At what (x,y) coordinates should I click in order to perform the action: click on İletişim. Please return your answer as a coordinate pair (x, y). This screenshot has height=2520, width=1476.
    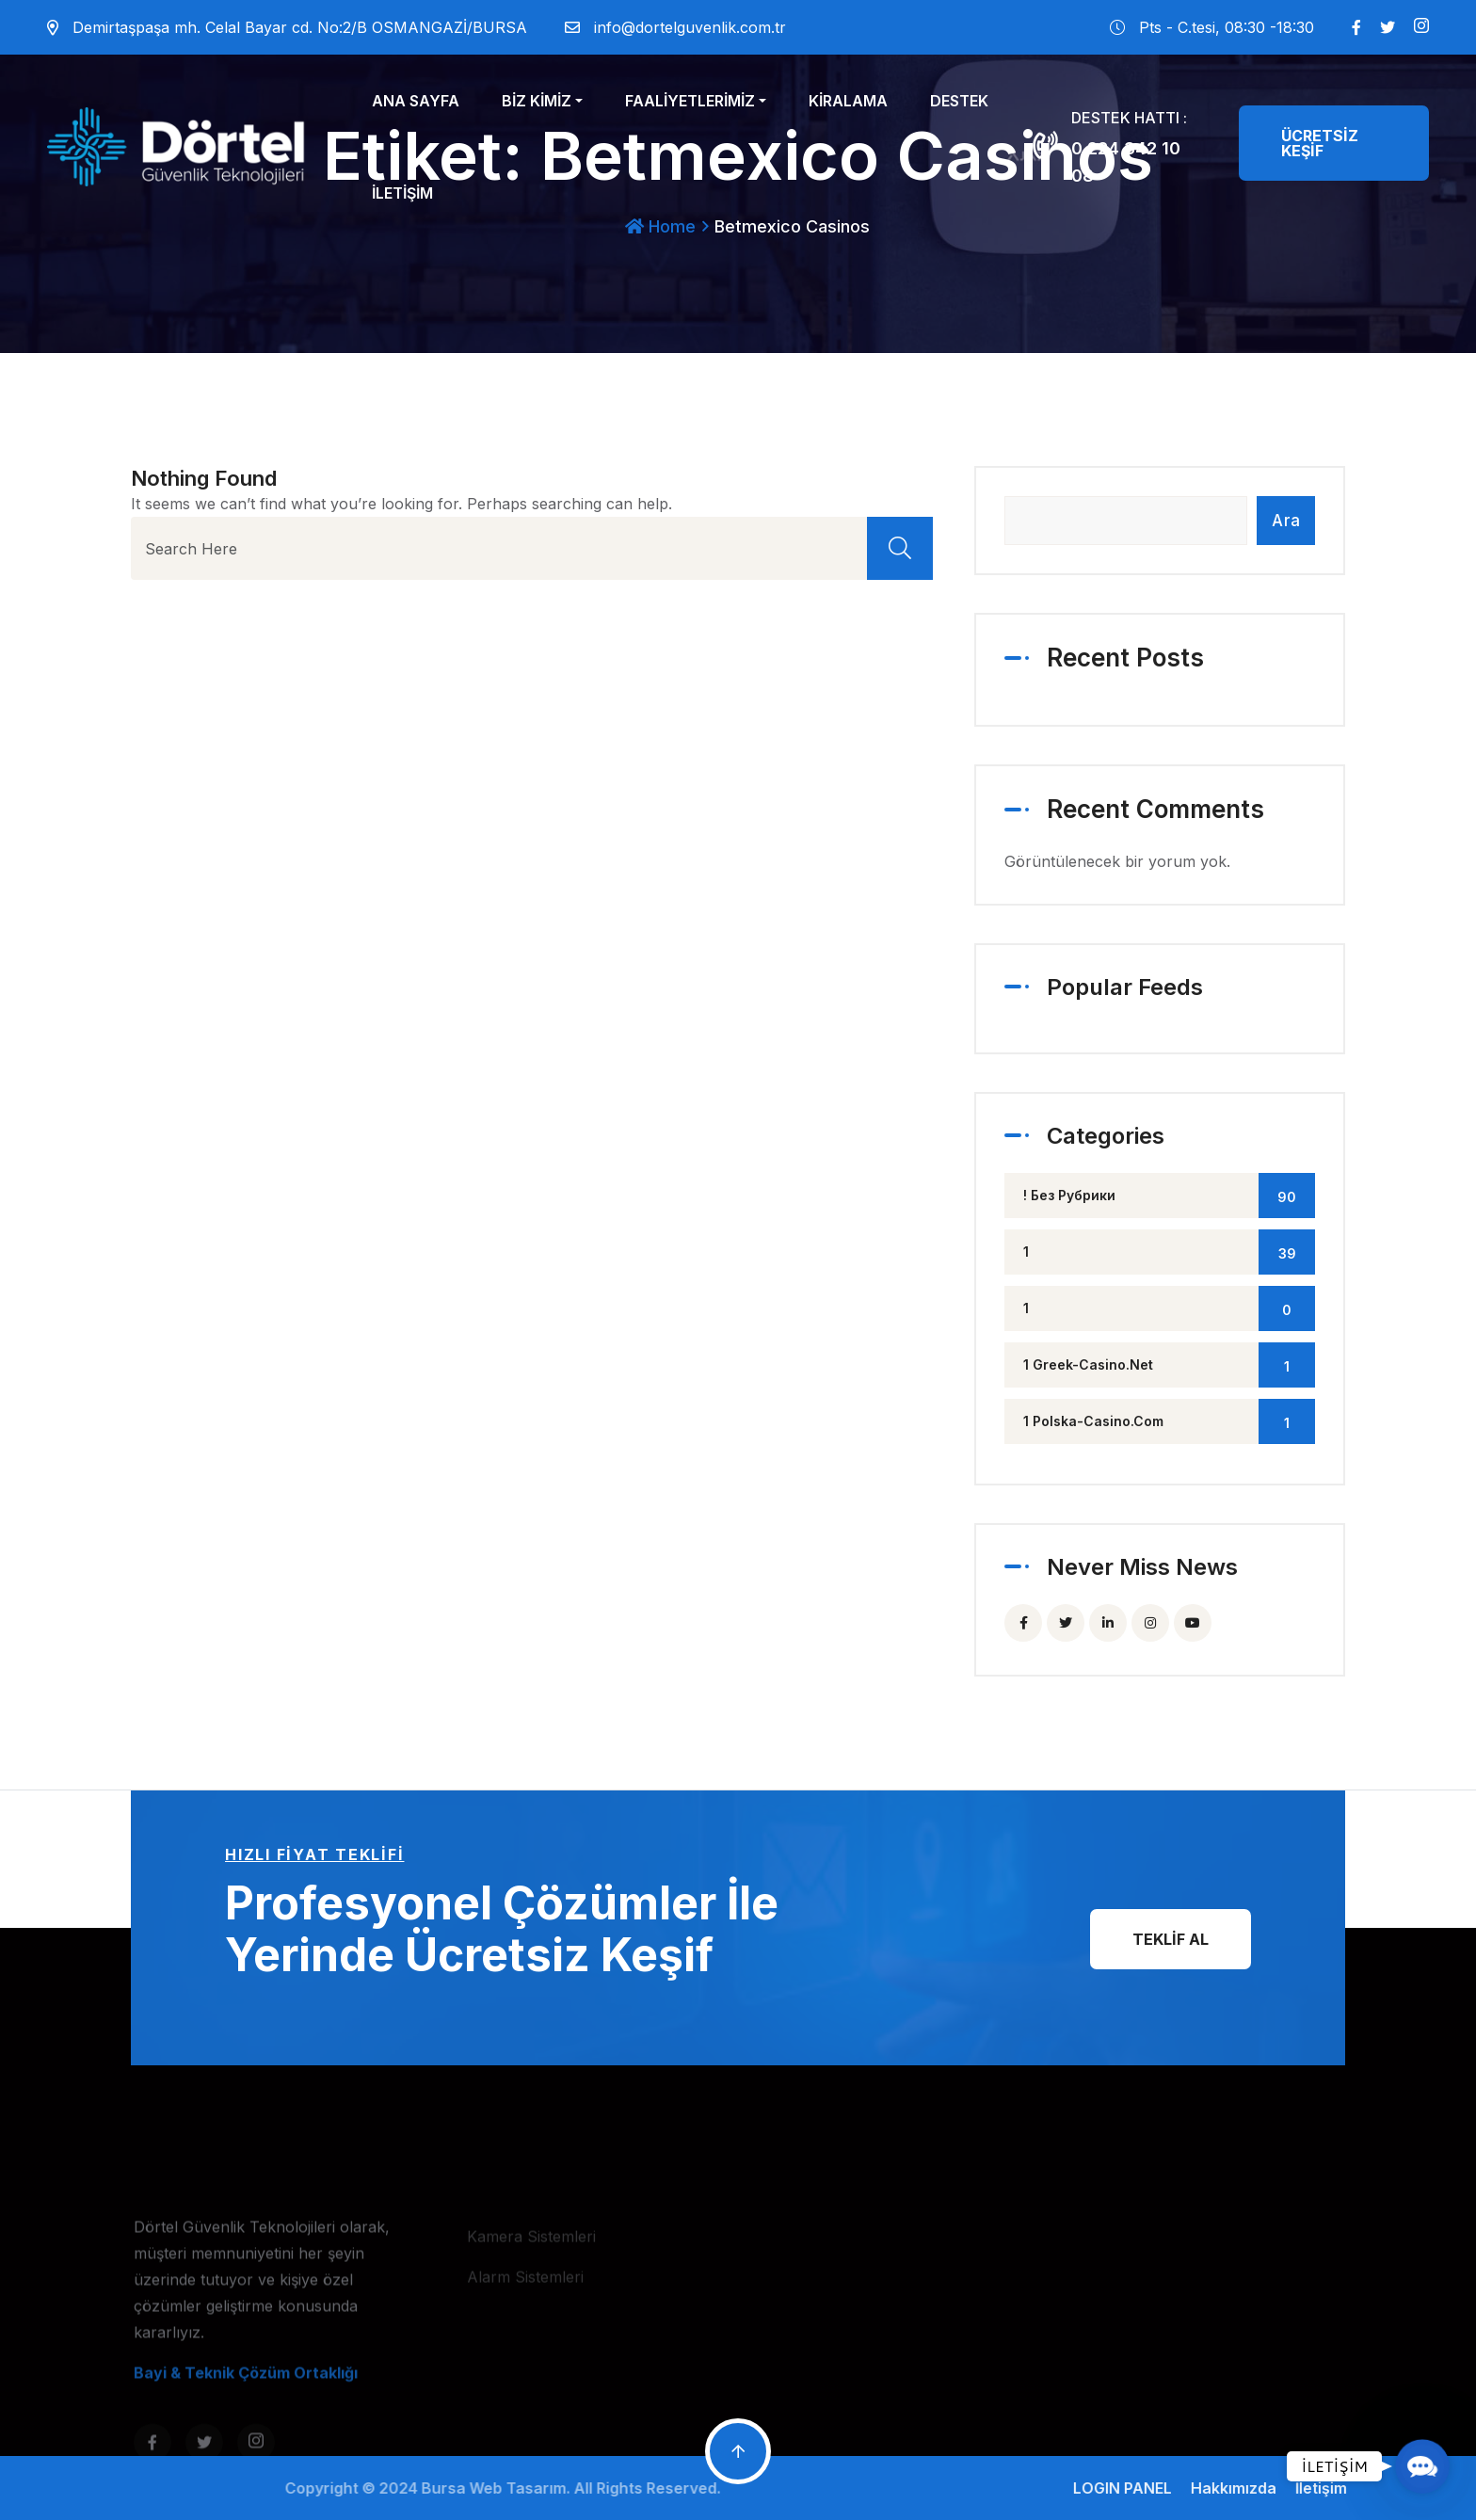
    Looking at the image, I should click on (1334, 2488).